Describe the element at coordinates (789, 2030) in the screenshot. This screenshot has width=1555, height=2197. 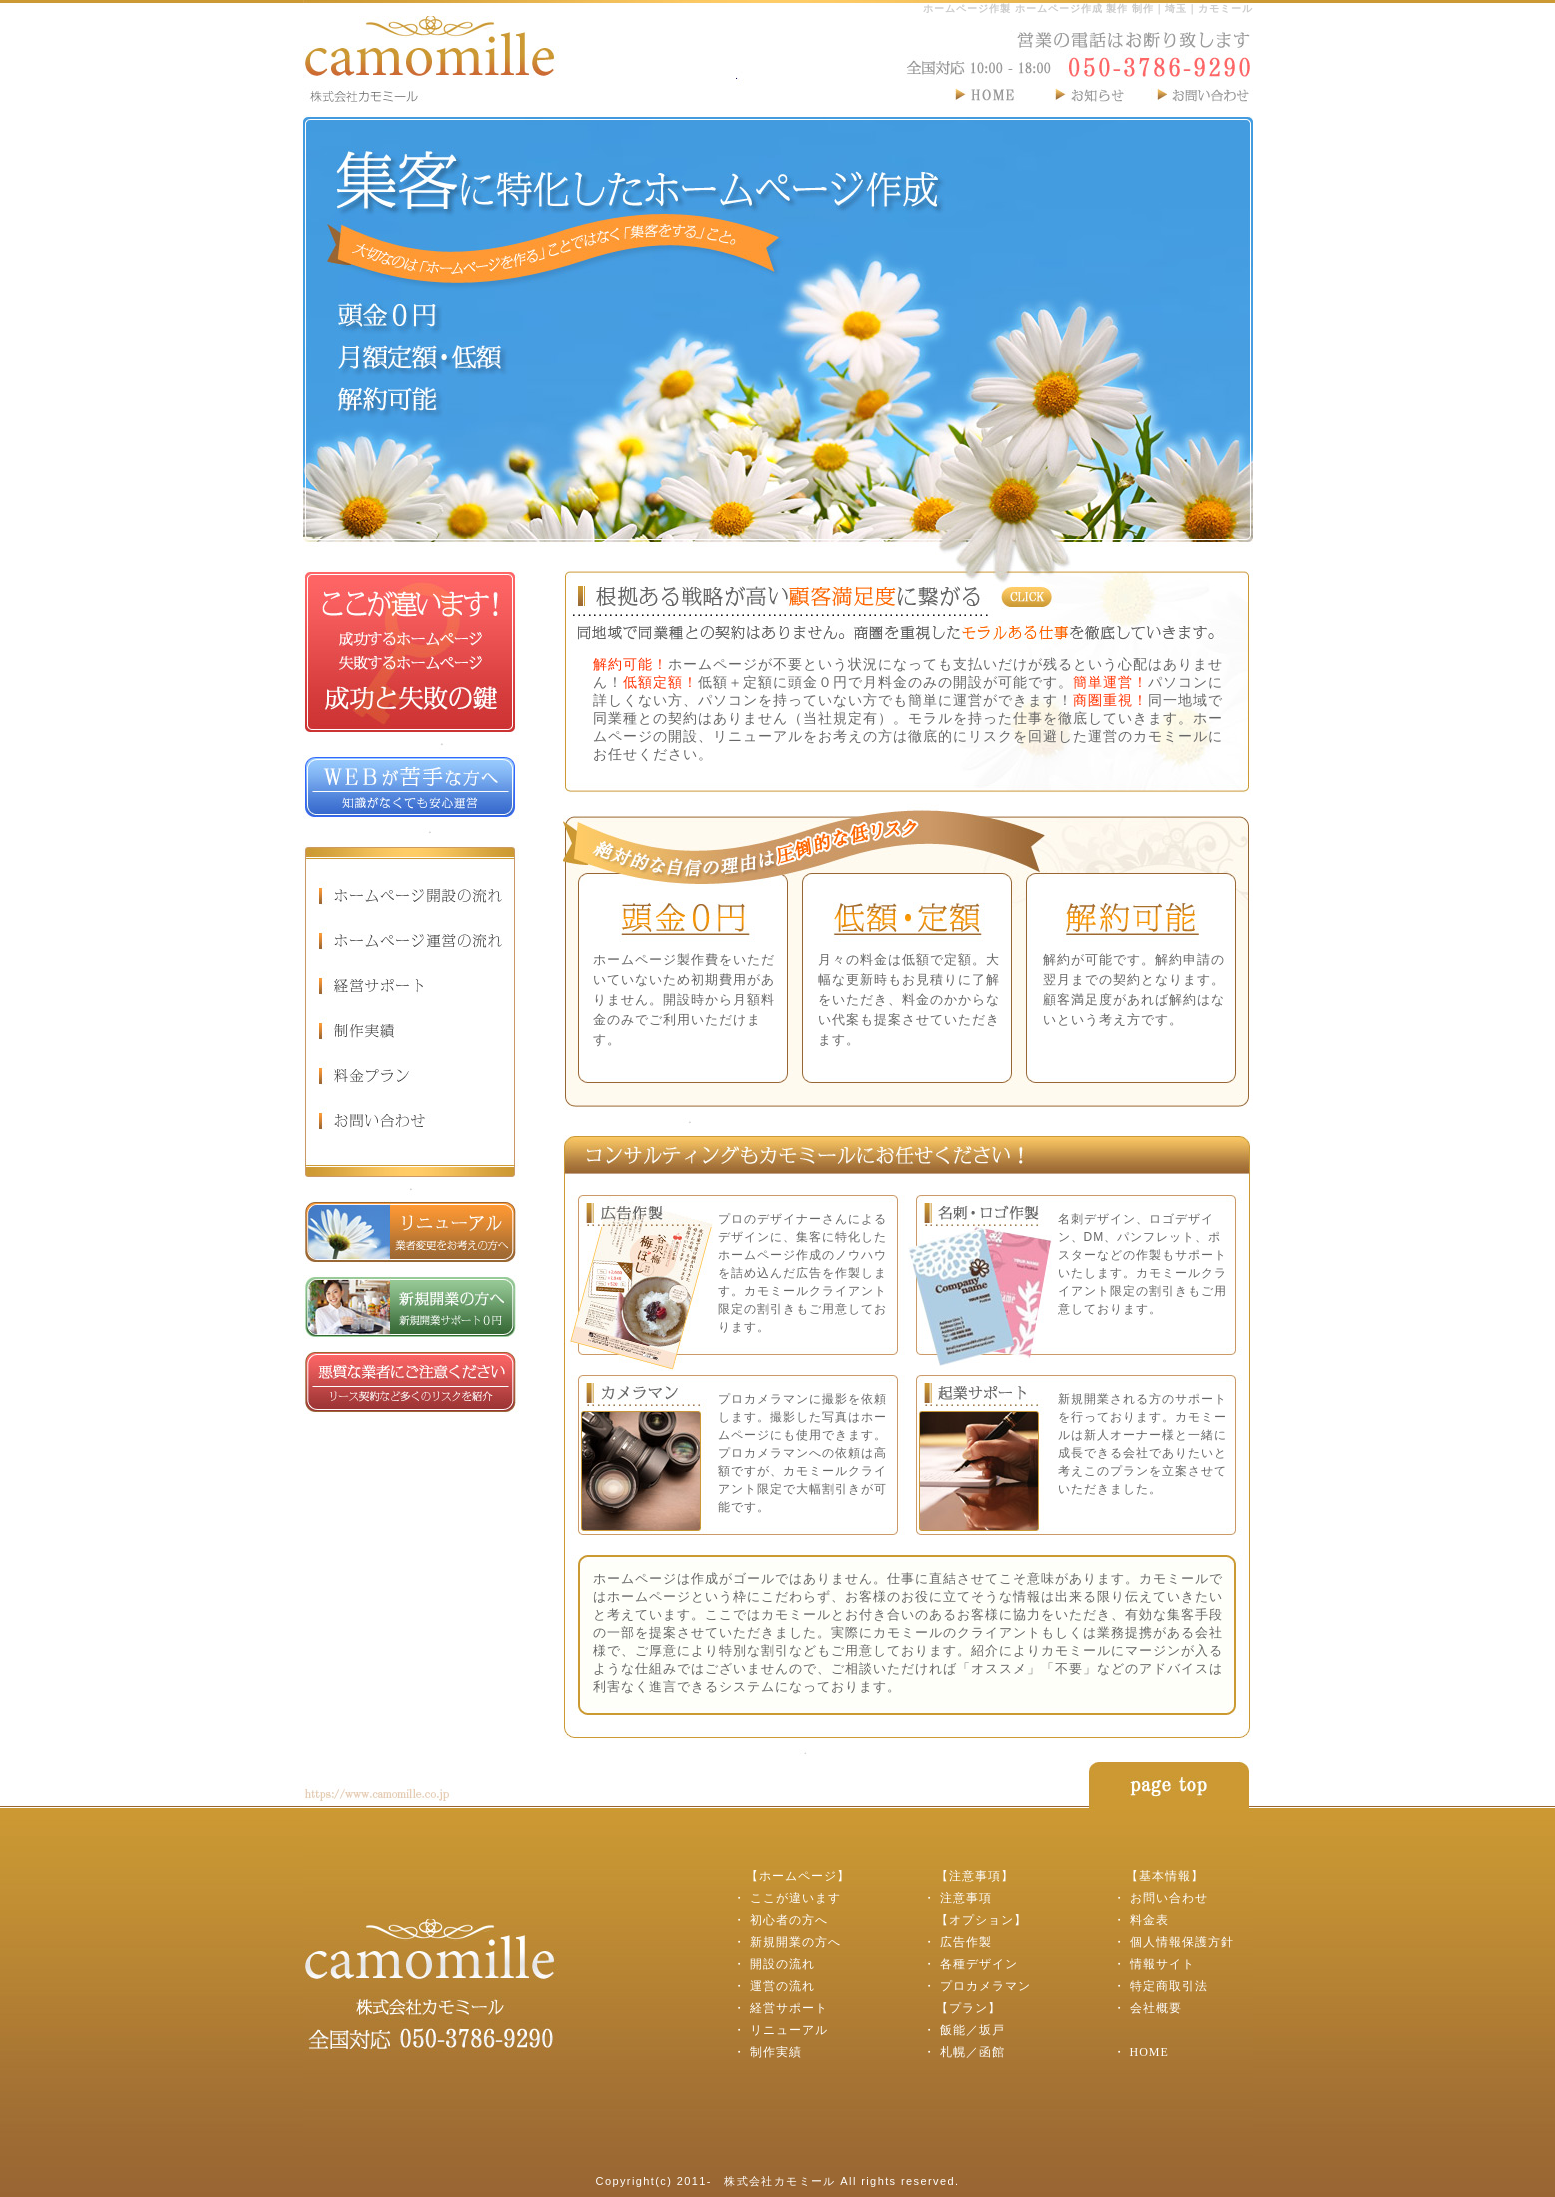
I see `リニューアル` at that location.